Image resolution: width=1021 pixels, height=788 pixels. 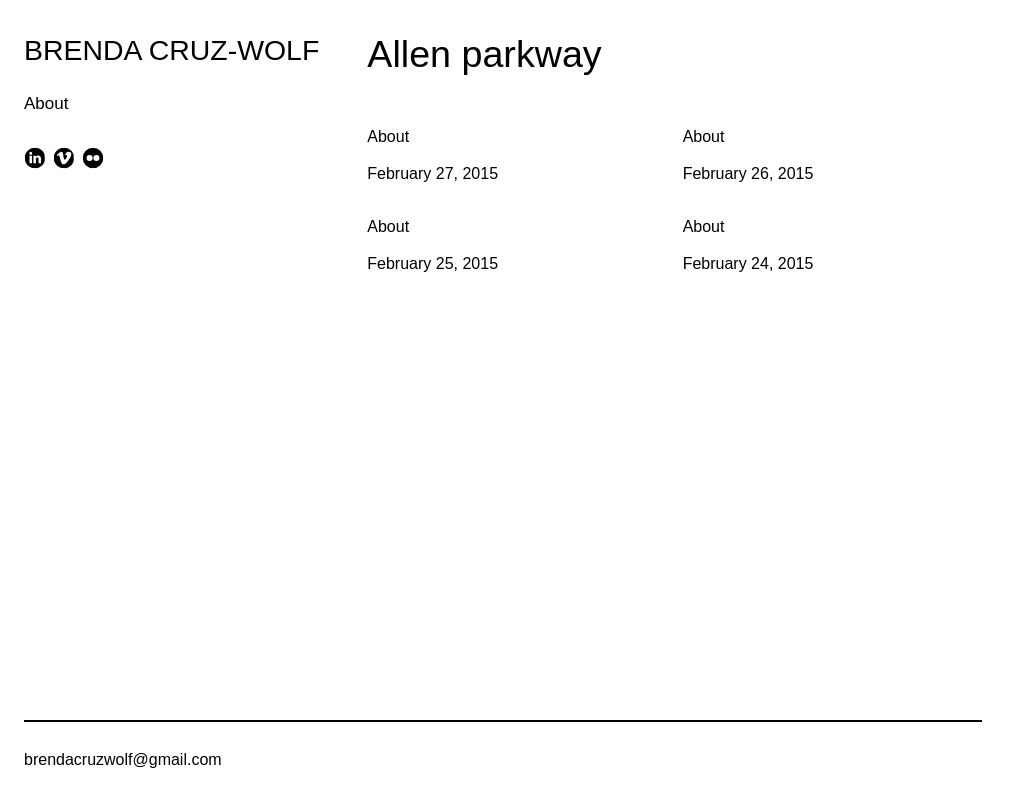 What do you see at coordinates (46, 103) in the screenshot?
I see `About` at bounding box center [46, 103].